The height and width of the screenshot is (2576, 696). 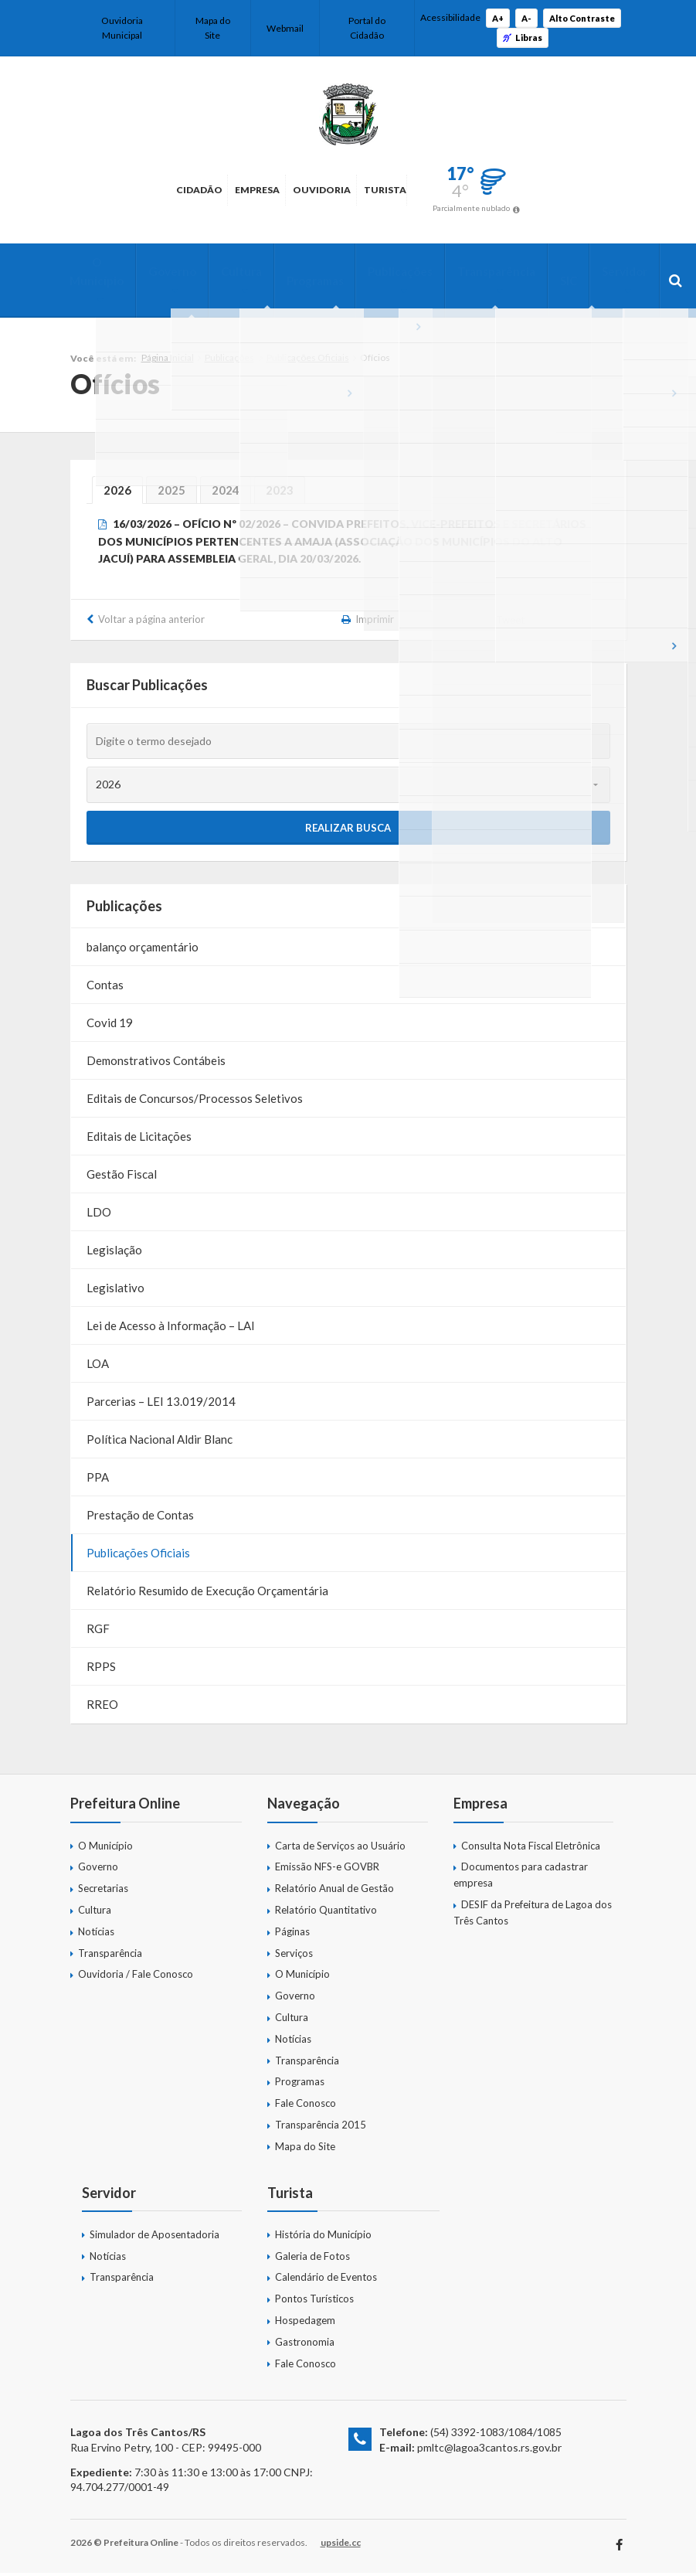 I want to click on Ouvidoria Municipal, so click(x=122, y=28).